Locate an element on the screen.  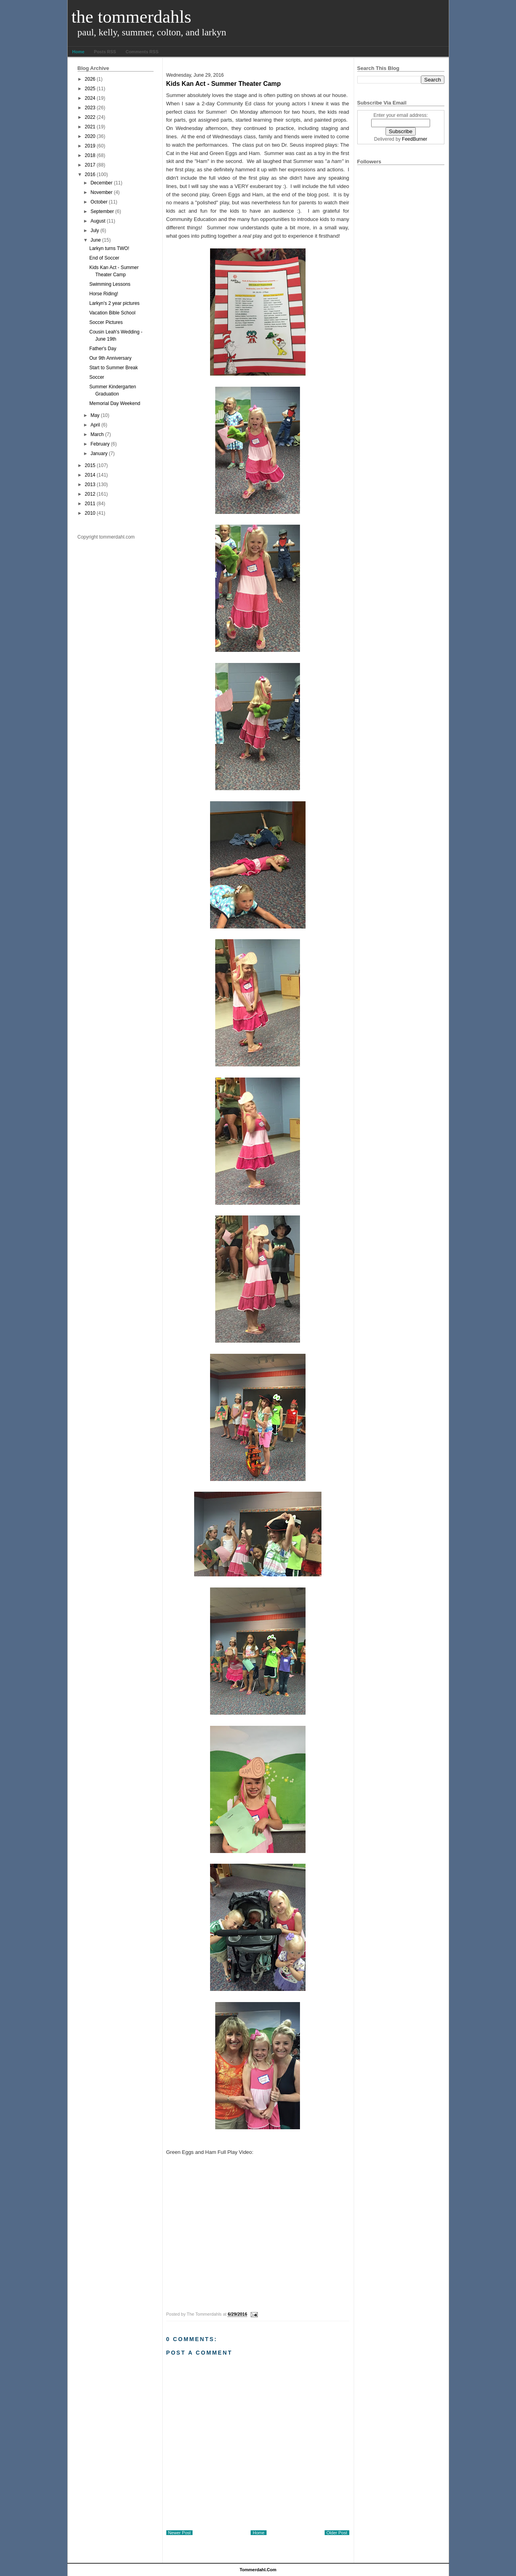
July is located at coordinates (94, 230).